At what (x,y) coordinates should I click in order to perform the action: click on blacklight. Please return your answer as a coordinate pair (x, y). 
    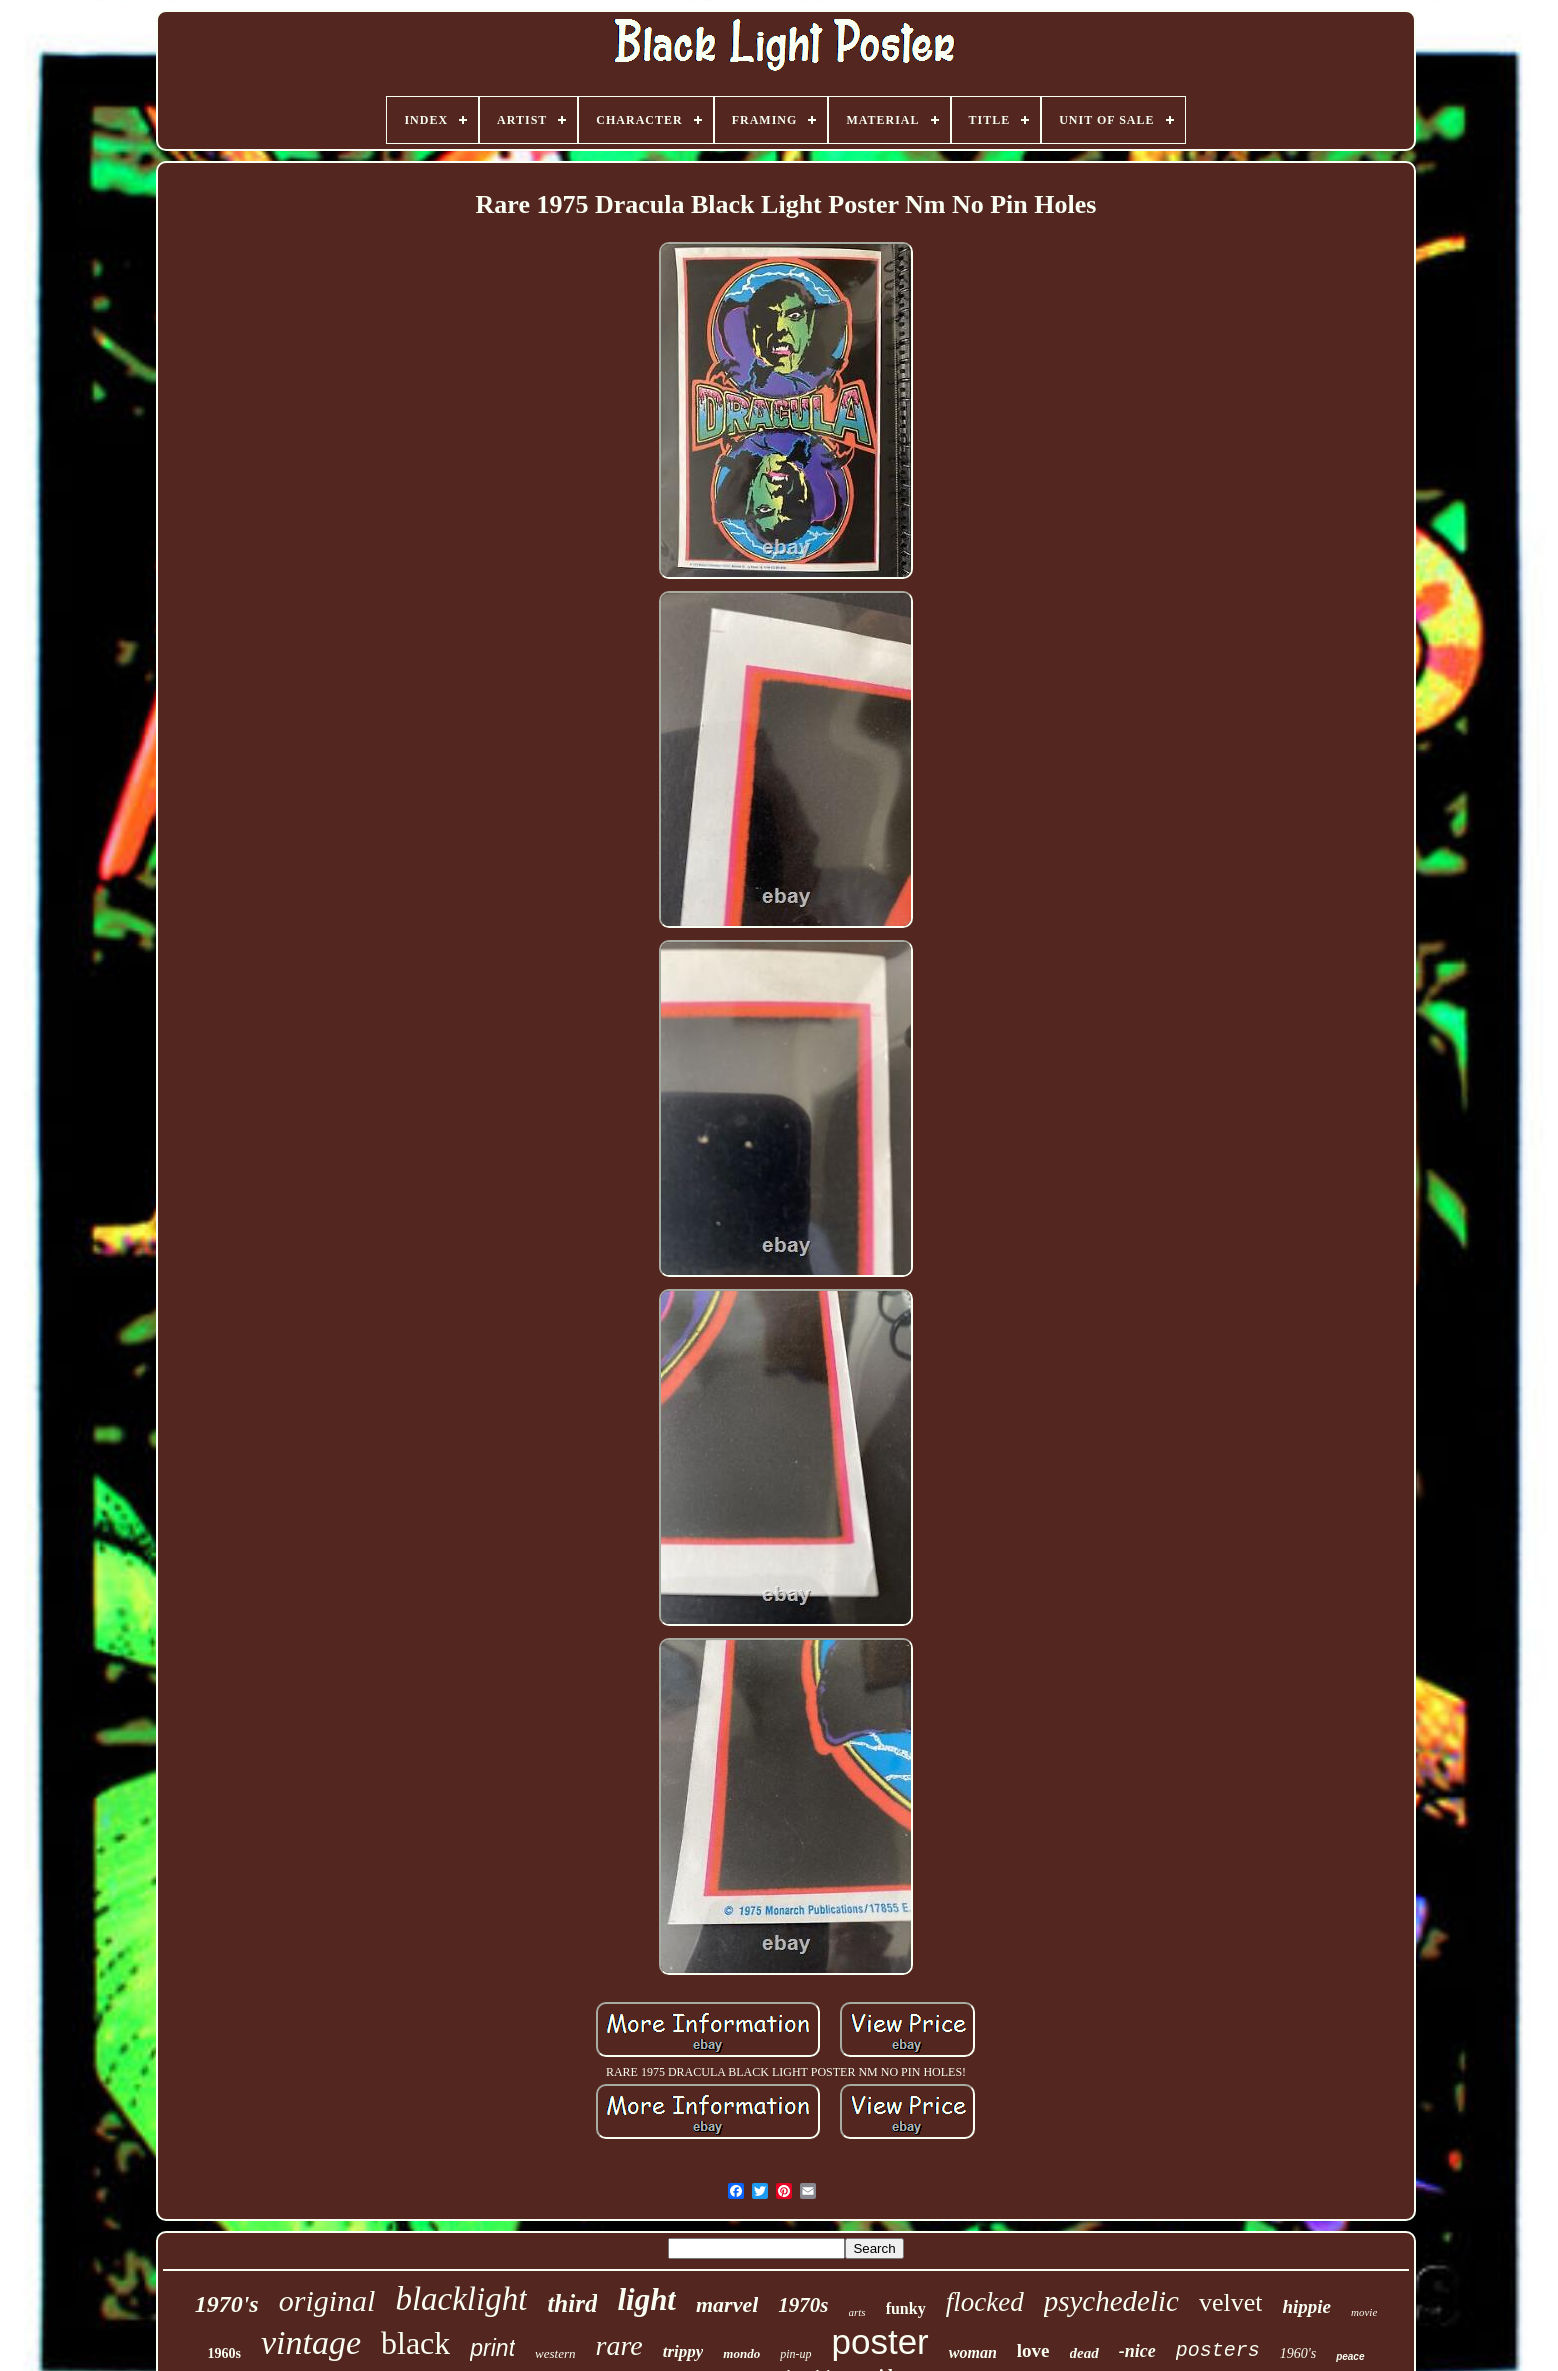
    Looking at the image, I should click on (461, 2299).